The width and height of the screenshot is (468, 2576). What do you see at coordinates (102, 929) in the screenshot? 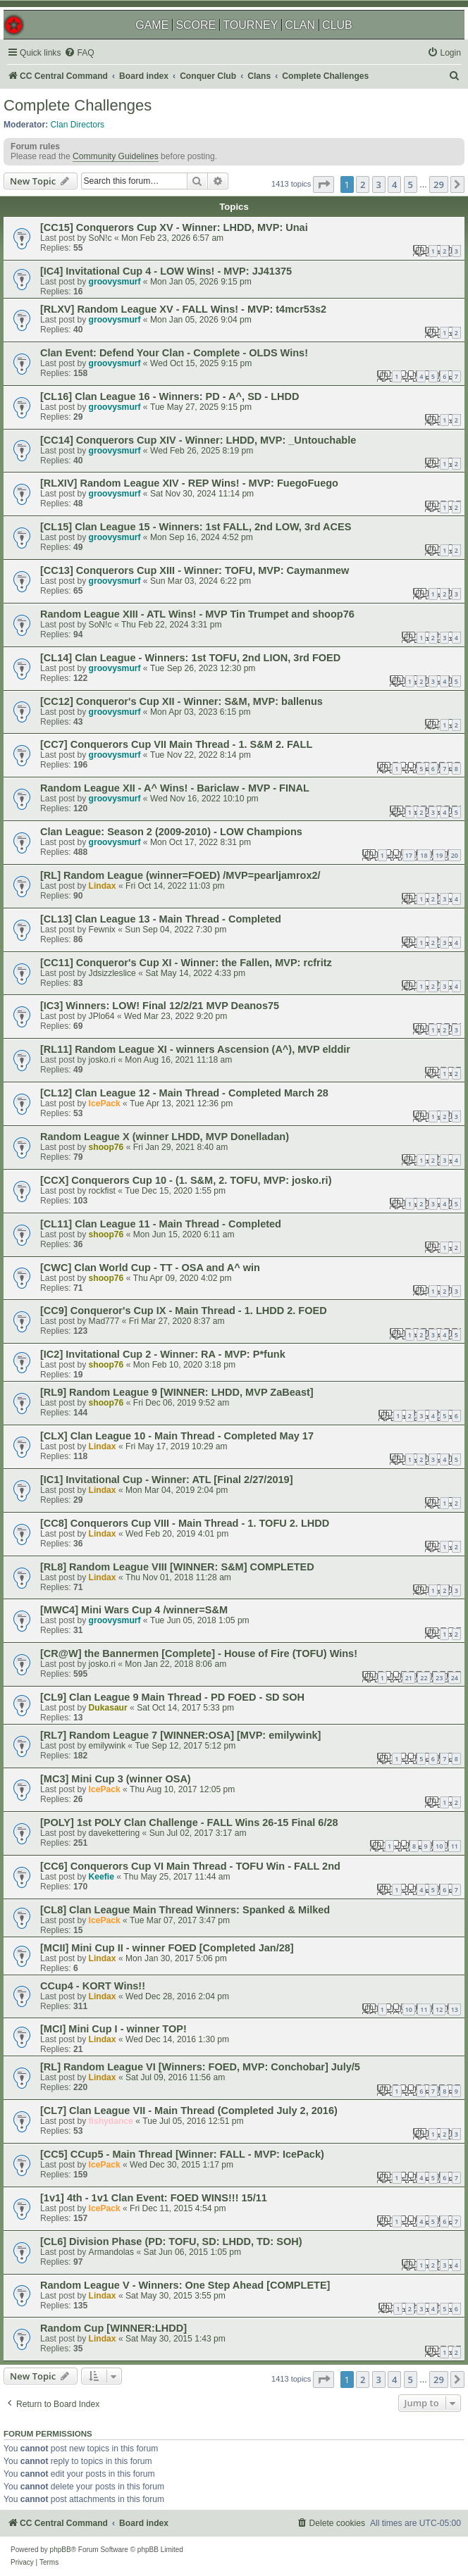
I see `Fewnix` at bounding box center [102, 929].